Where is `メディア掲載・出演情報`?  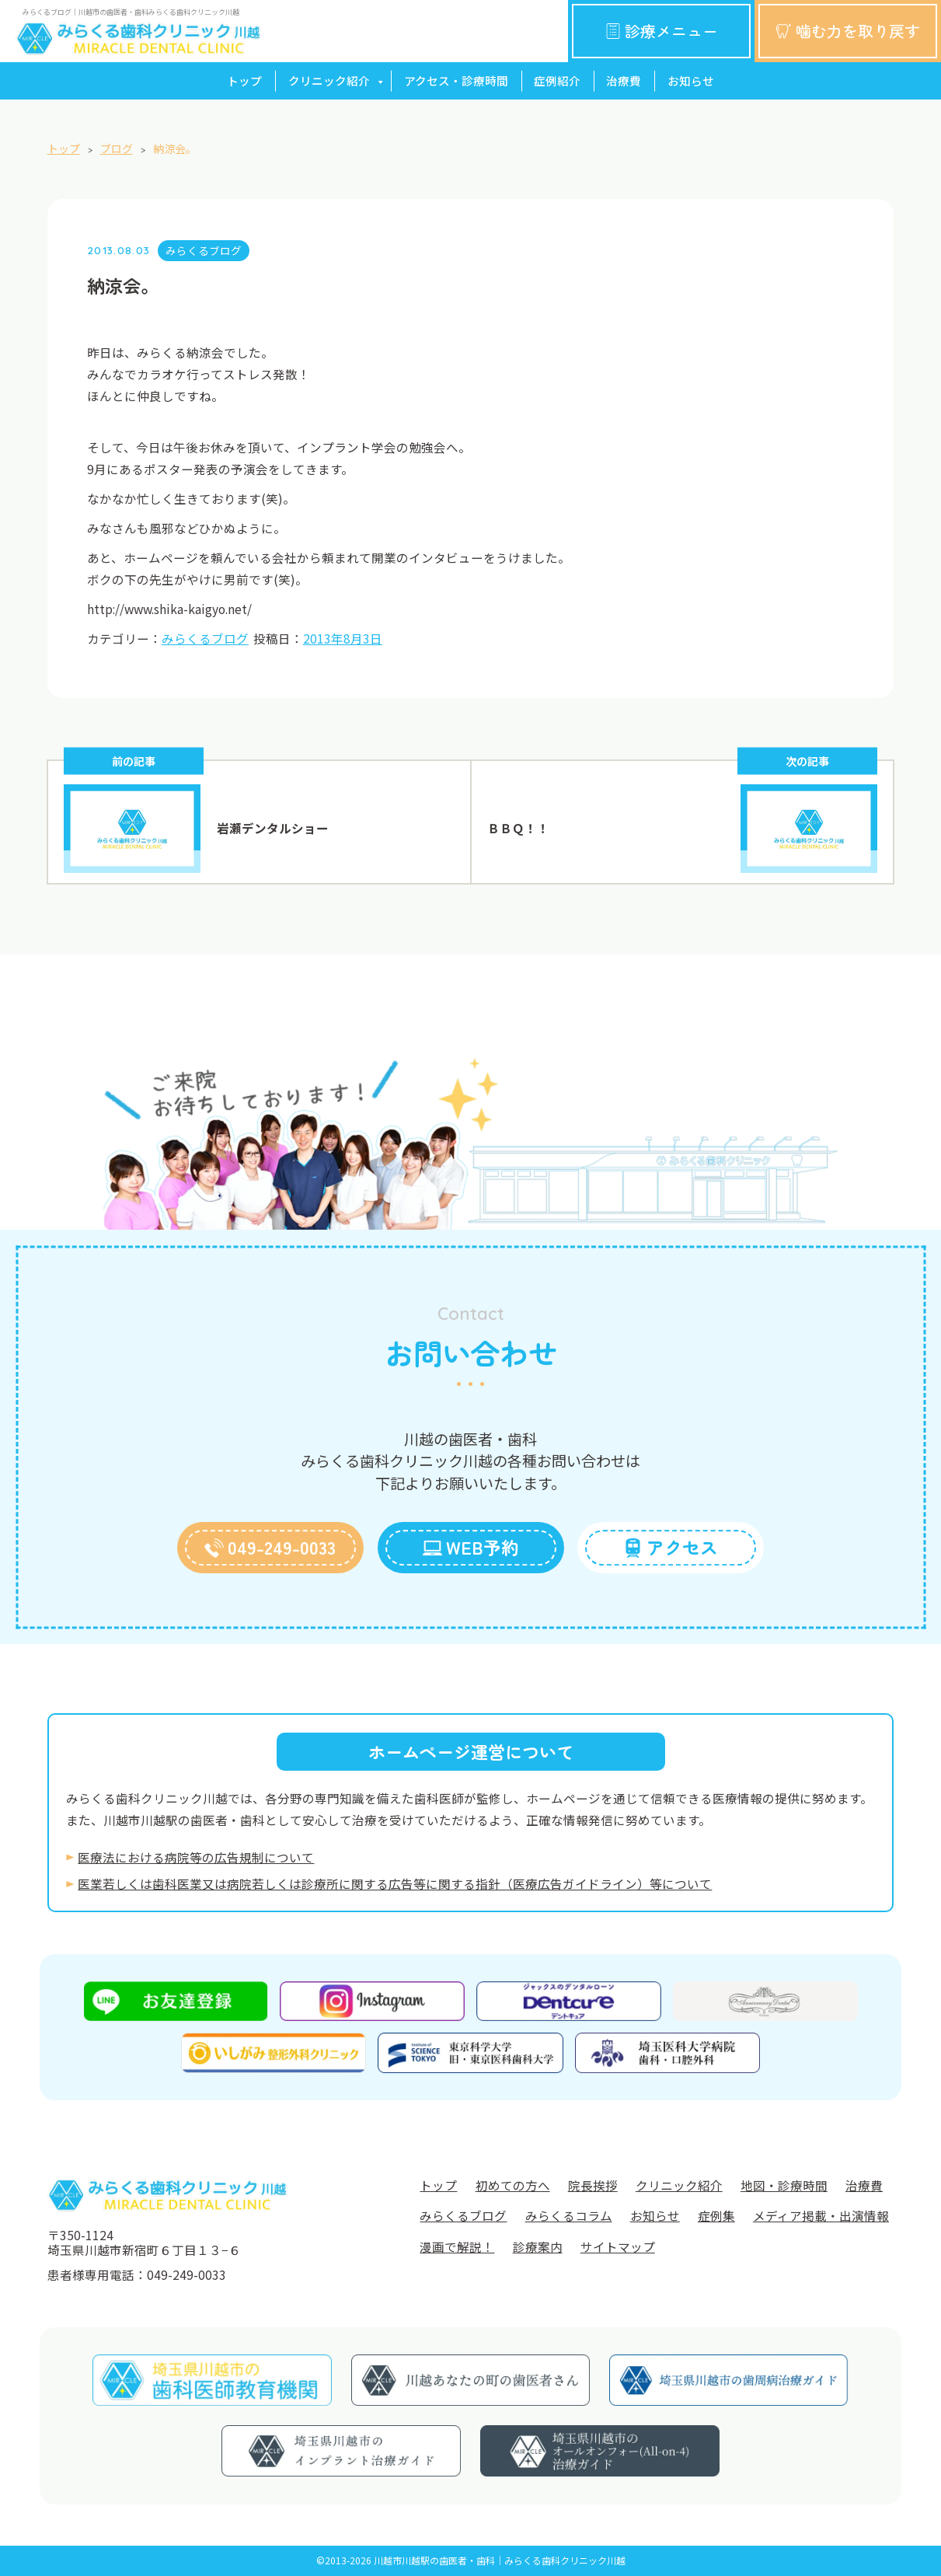 メディア掲載・出演情報 is located at coordinates (821, 2215).